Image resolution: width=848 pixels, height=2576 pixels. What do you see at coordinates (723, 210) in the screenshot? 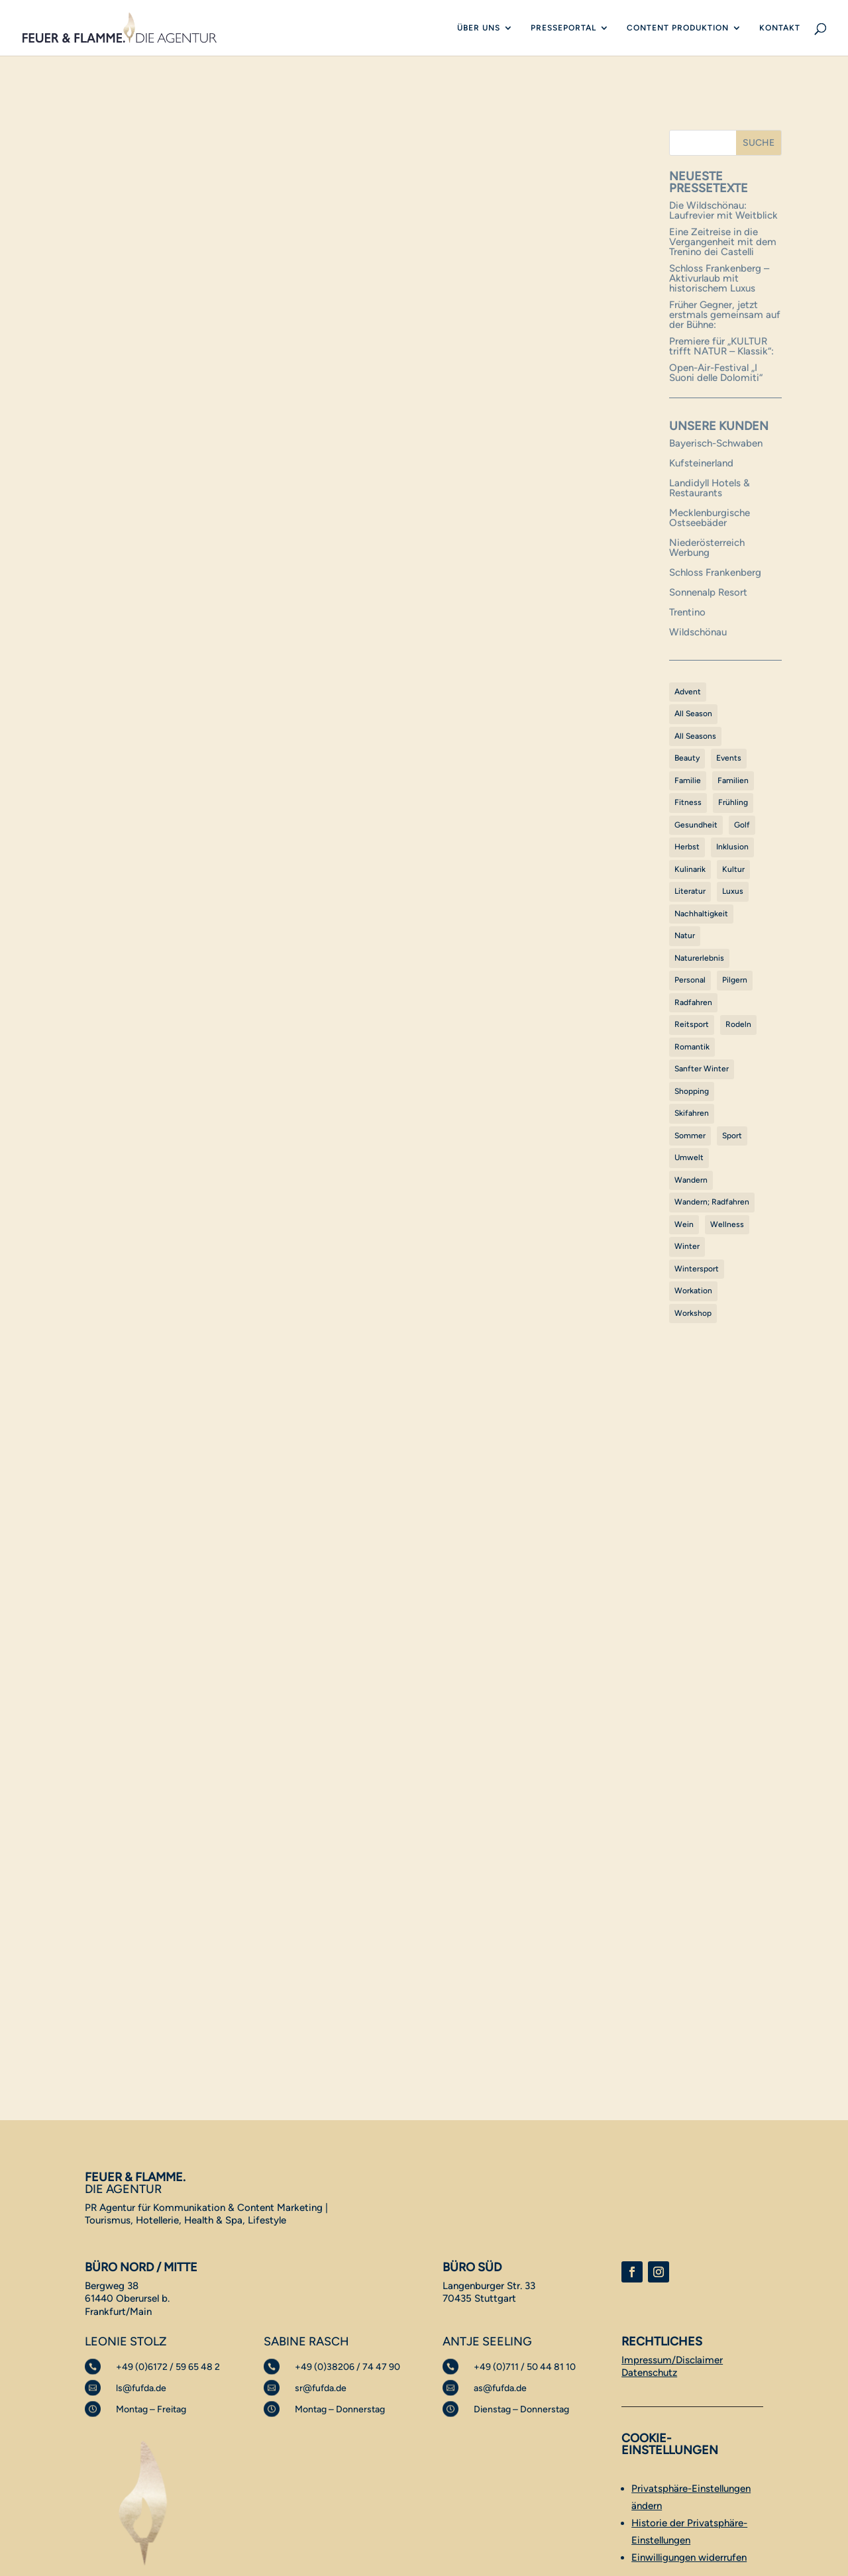
I see `Die Wildschönau: Laufrevier mit Weitblick` at bounding box center [723, 210].